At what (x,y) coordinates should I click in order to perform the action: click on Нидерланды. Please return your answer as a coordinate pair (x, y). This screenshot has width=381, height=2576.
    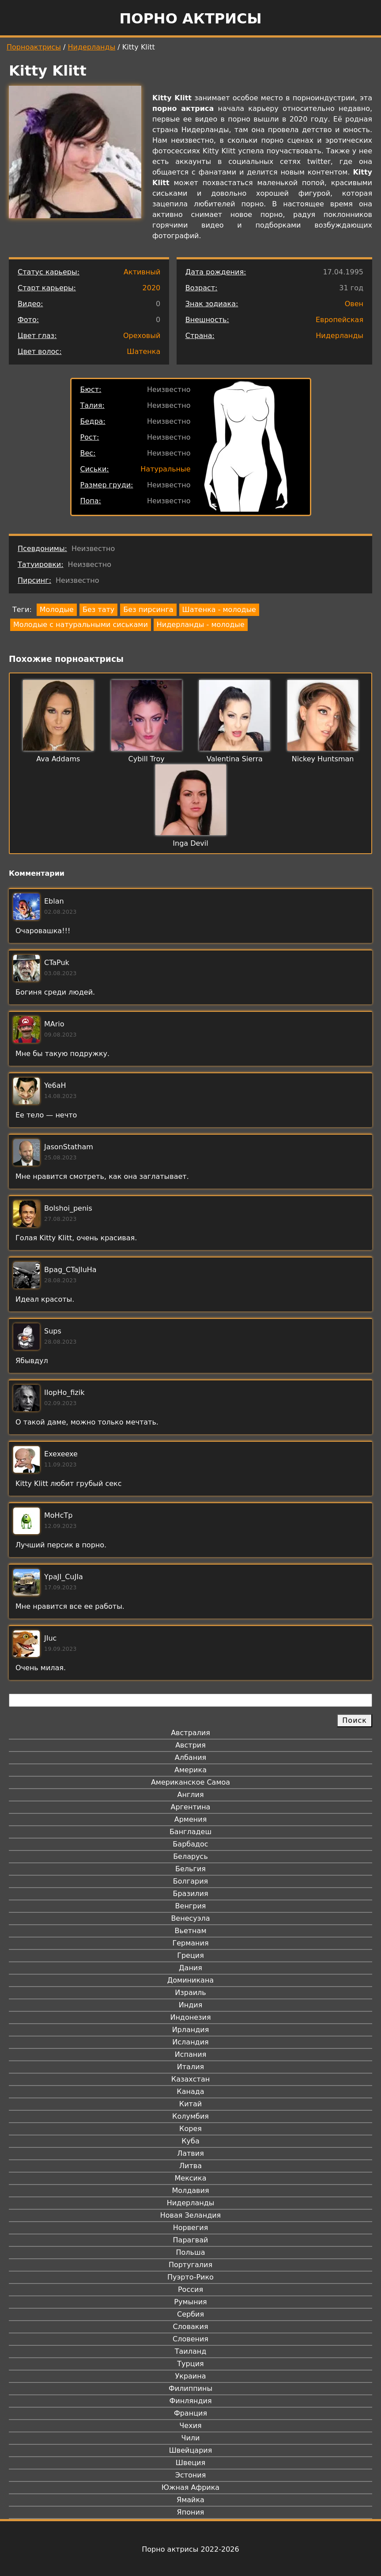
    Looking at the image, I should click on (92, 47).